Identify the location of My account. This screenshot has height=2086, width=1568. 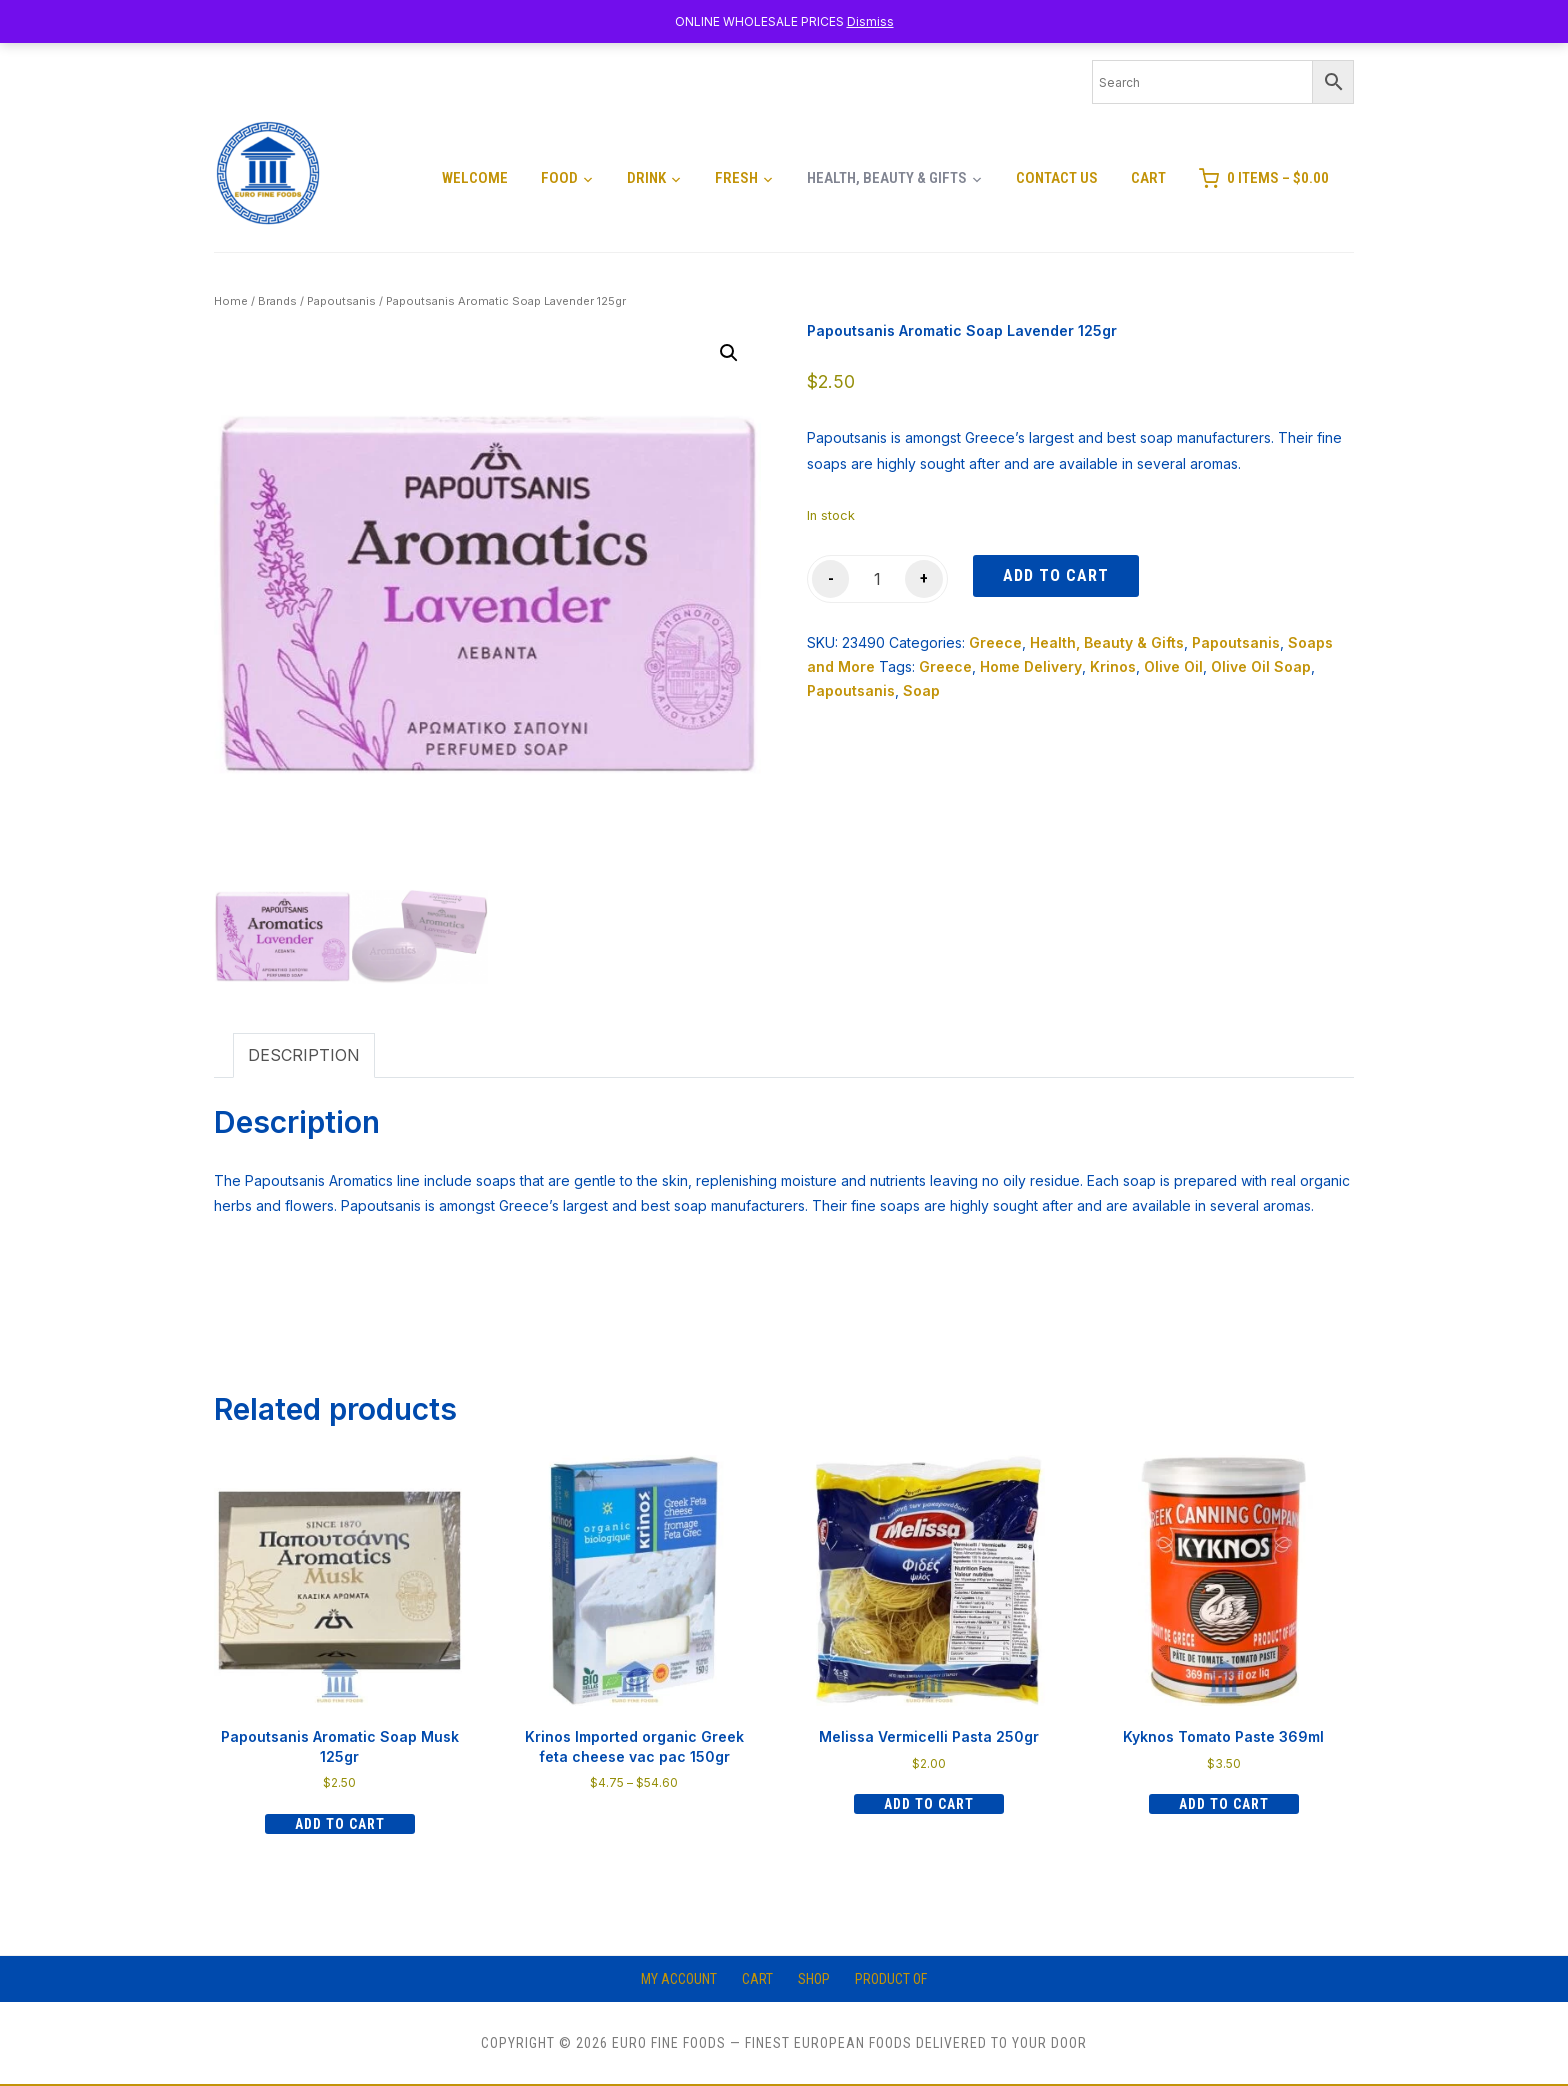
(679, 1979).